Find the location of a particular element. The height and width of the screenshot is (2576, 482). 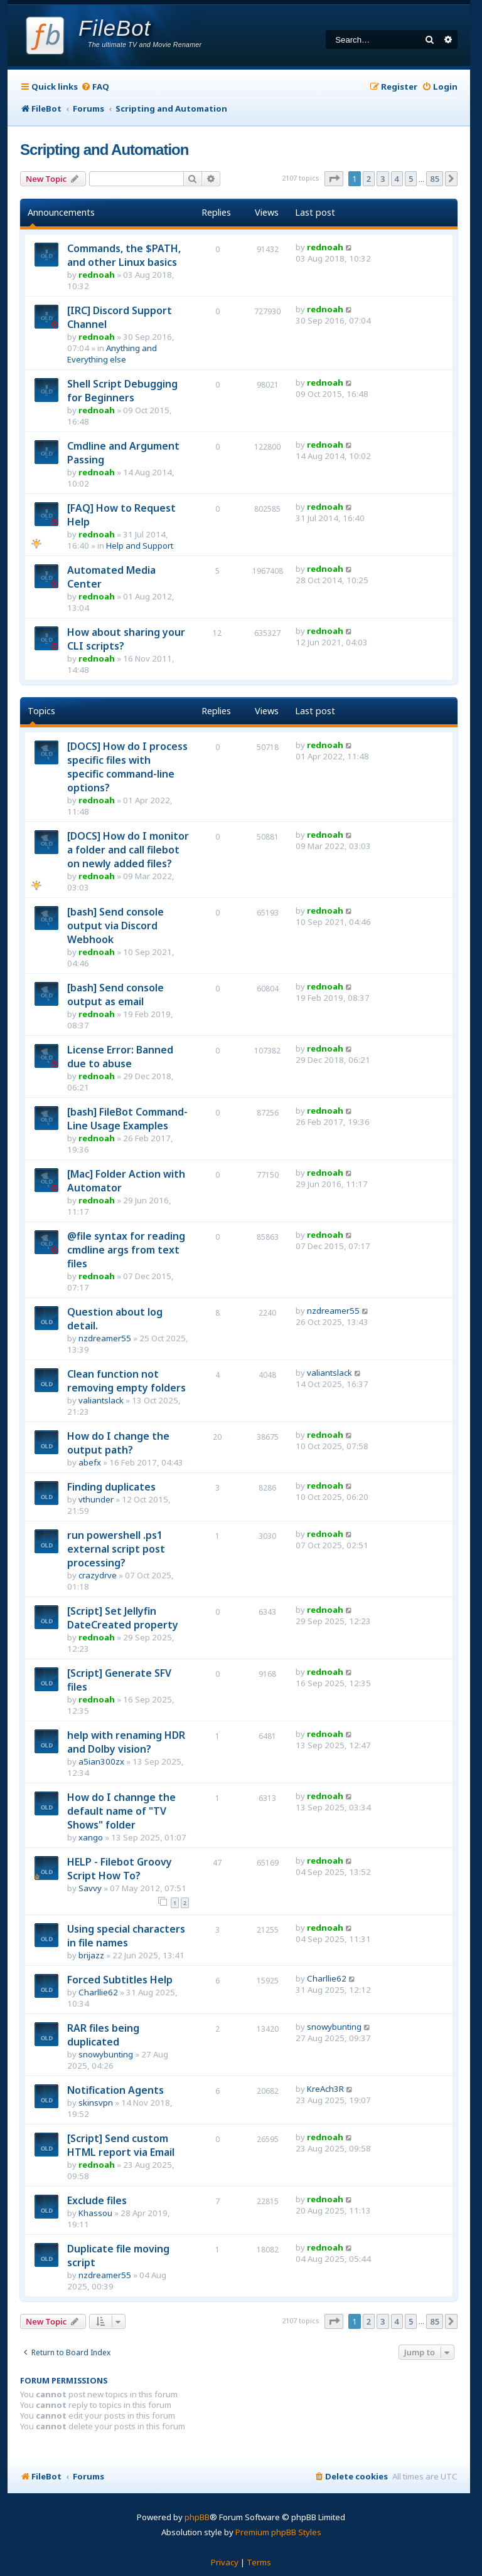

4 [button] is located at coordinates (397, 178).